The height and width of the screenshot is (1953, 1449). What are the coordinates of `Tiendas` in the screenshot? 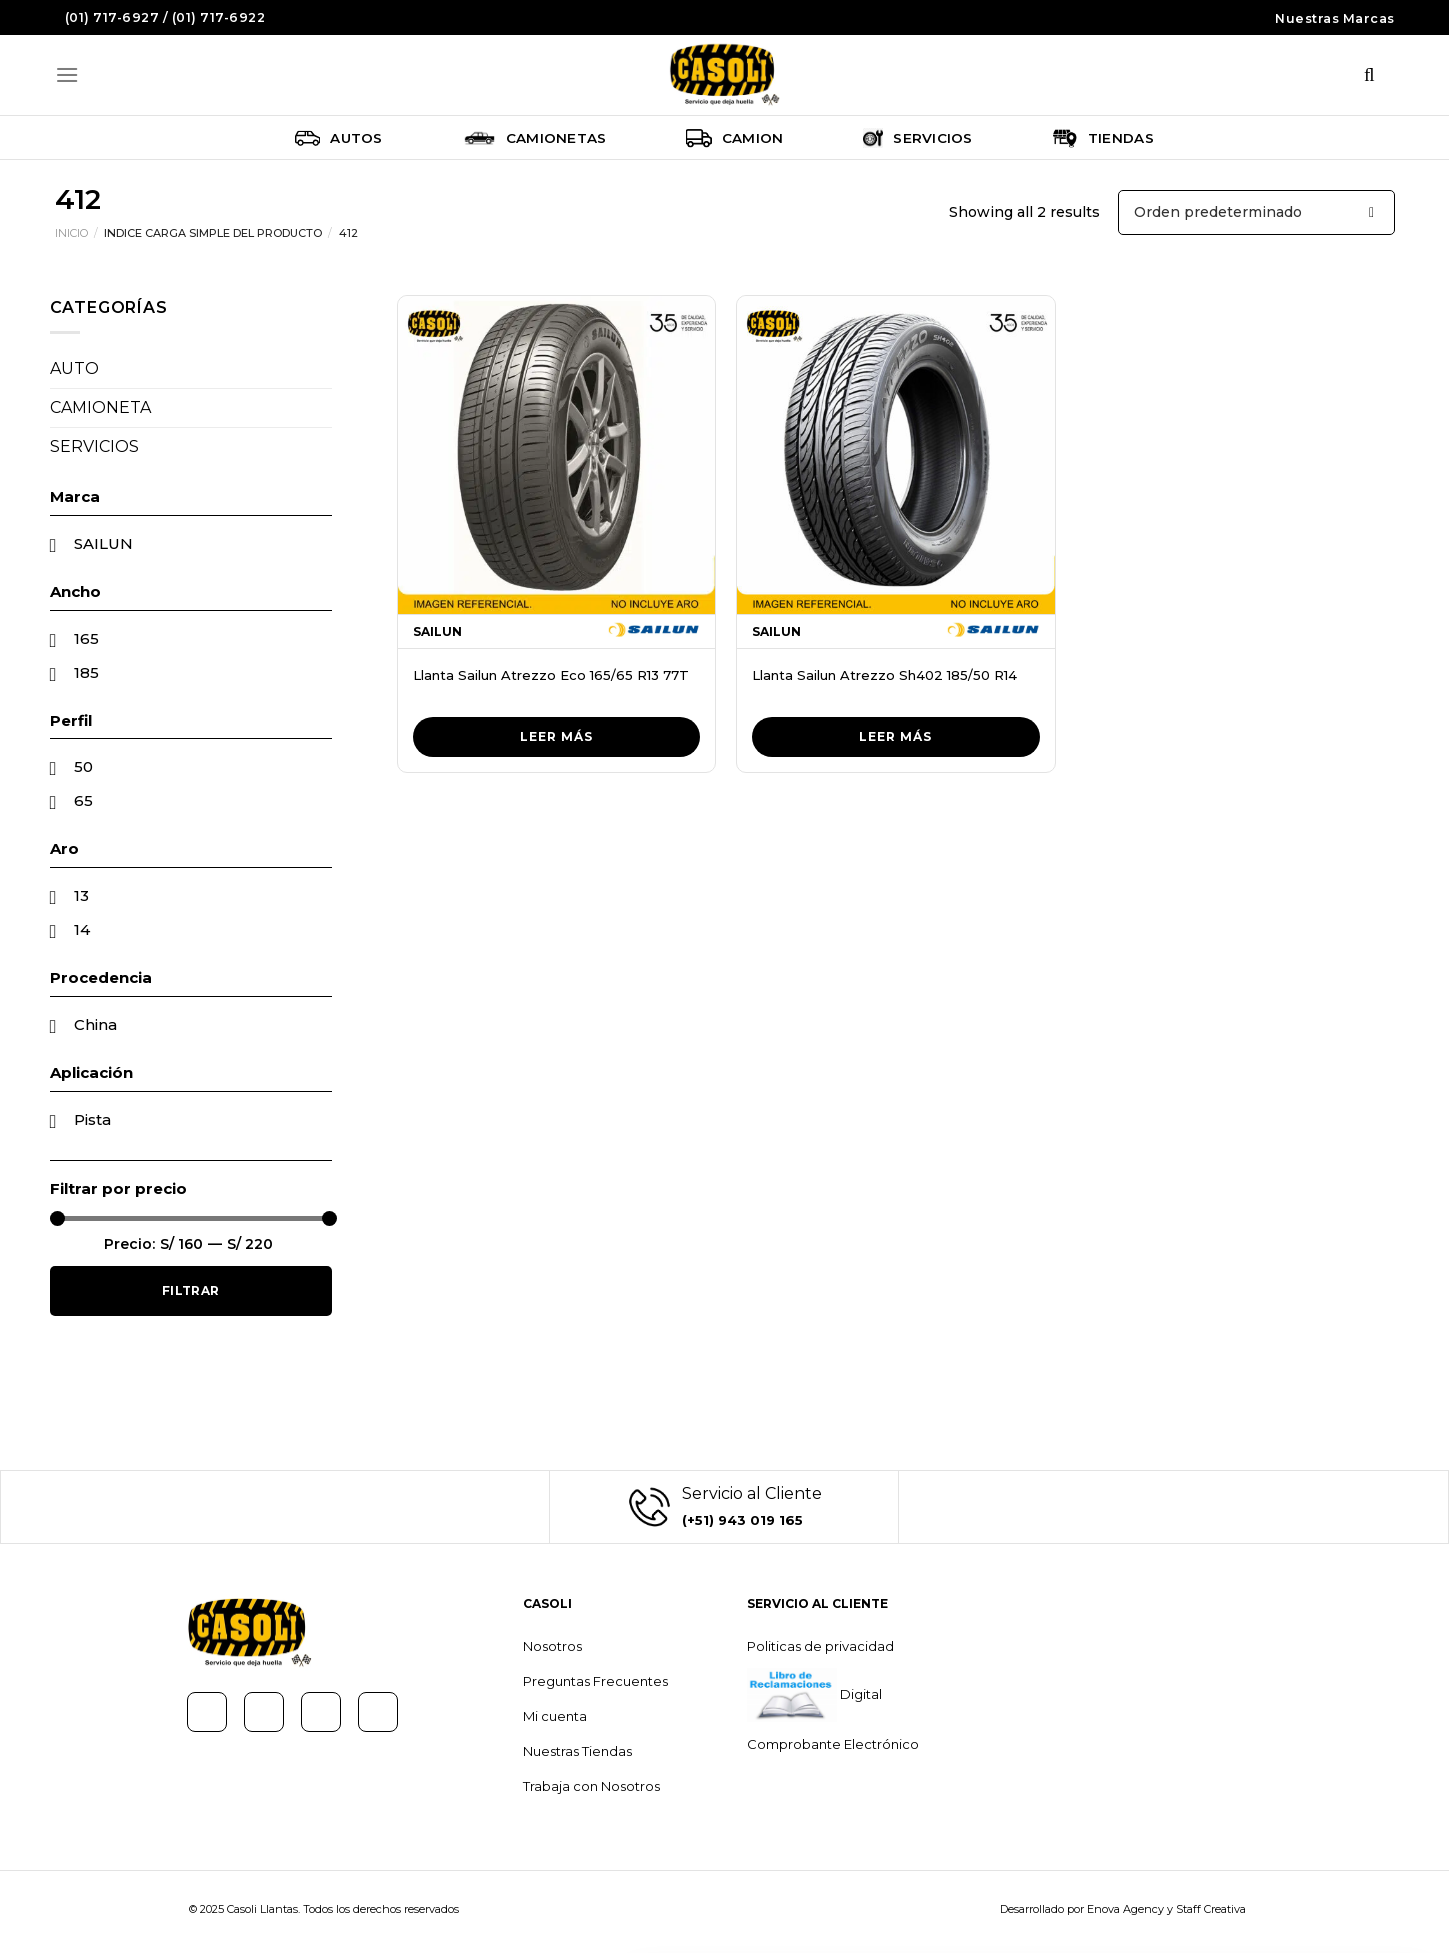 It's located at (1103, 138).